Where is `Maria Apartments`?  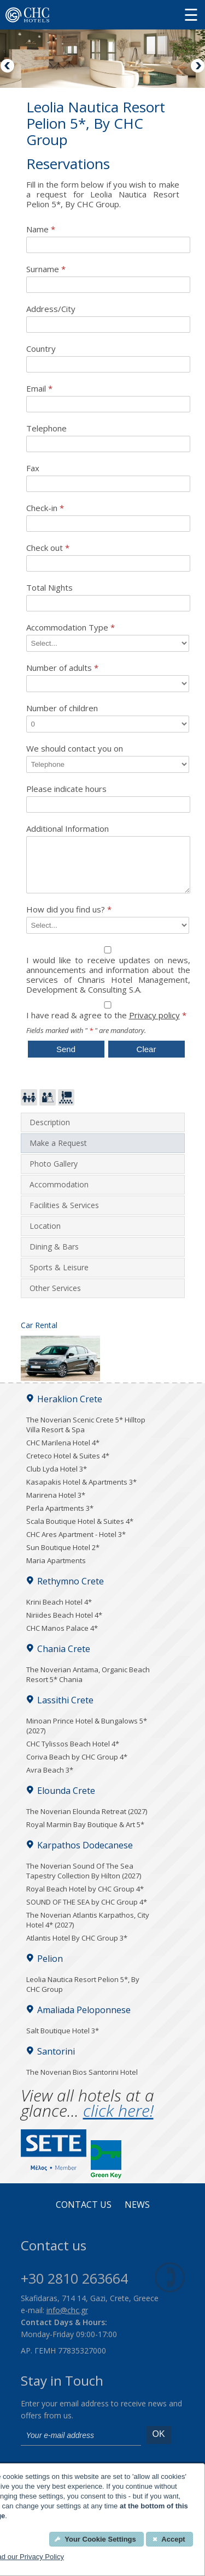
Maria Apartments is located at coordinates (56, 1570).